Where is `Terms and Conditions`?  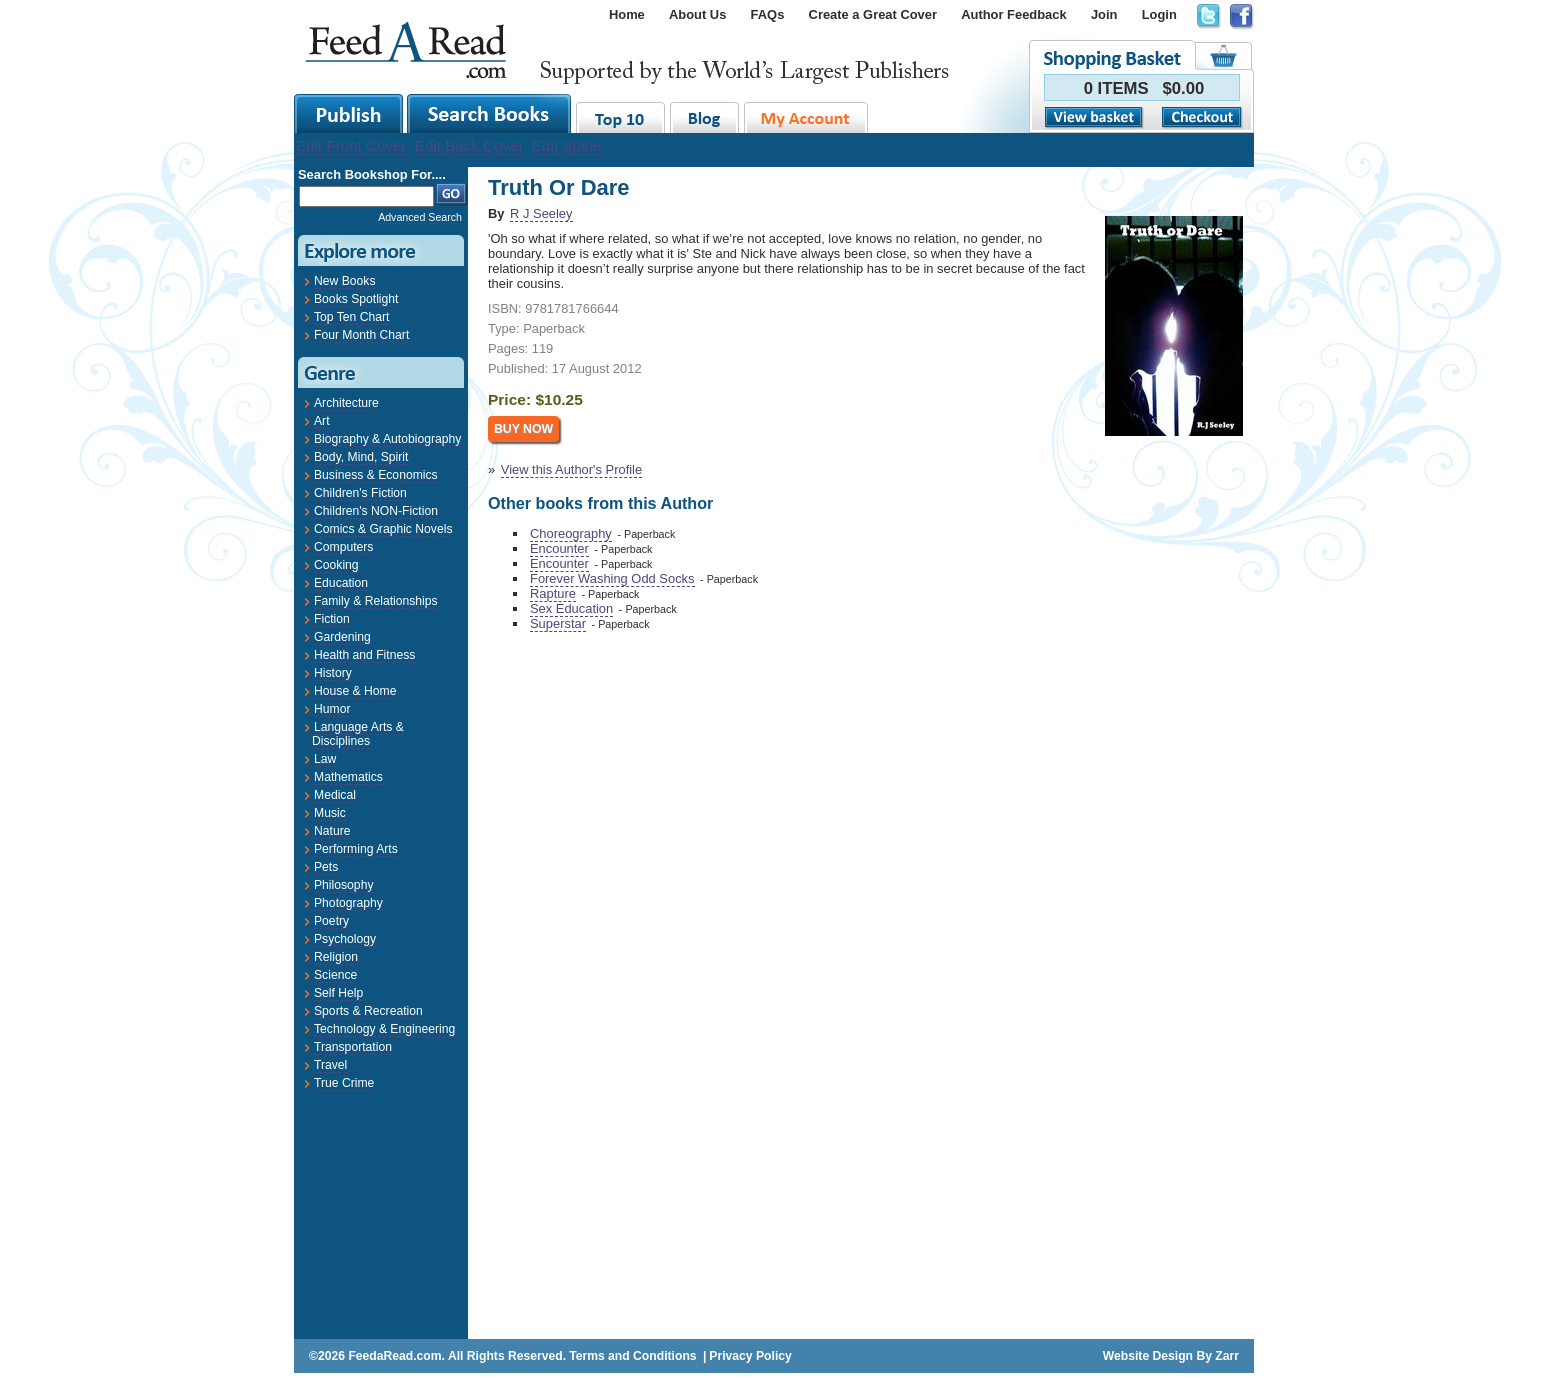
Terms and Conditions is located at coordinates (632, 1356).